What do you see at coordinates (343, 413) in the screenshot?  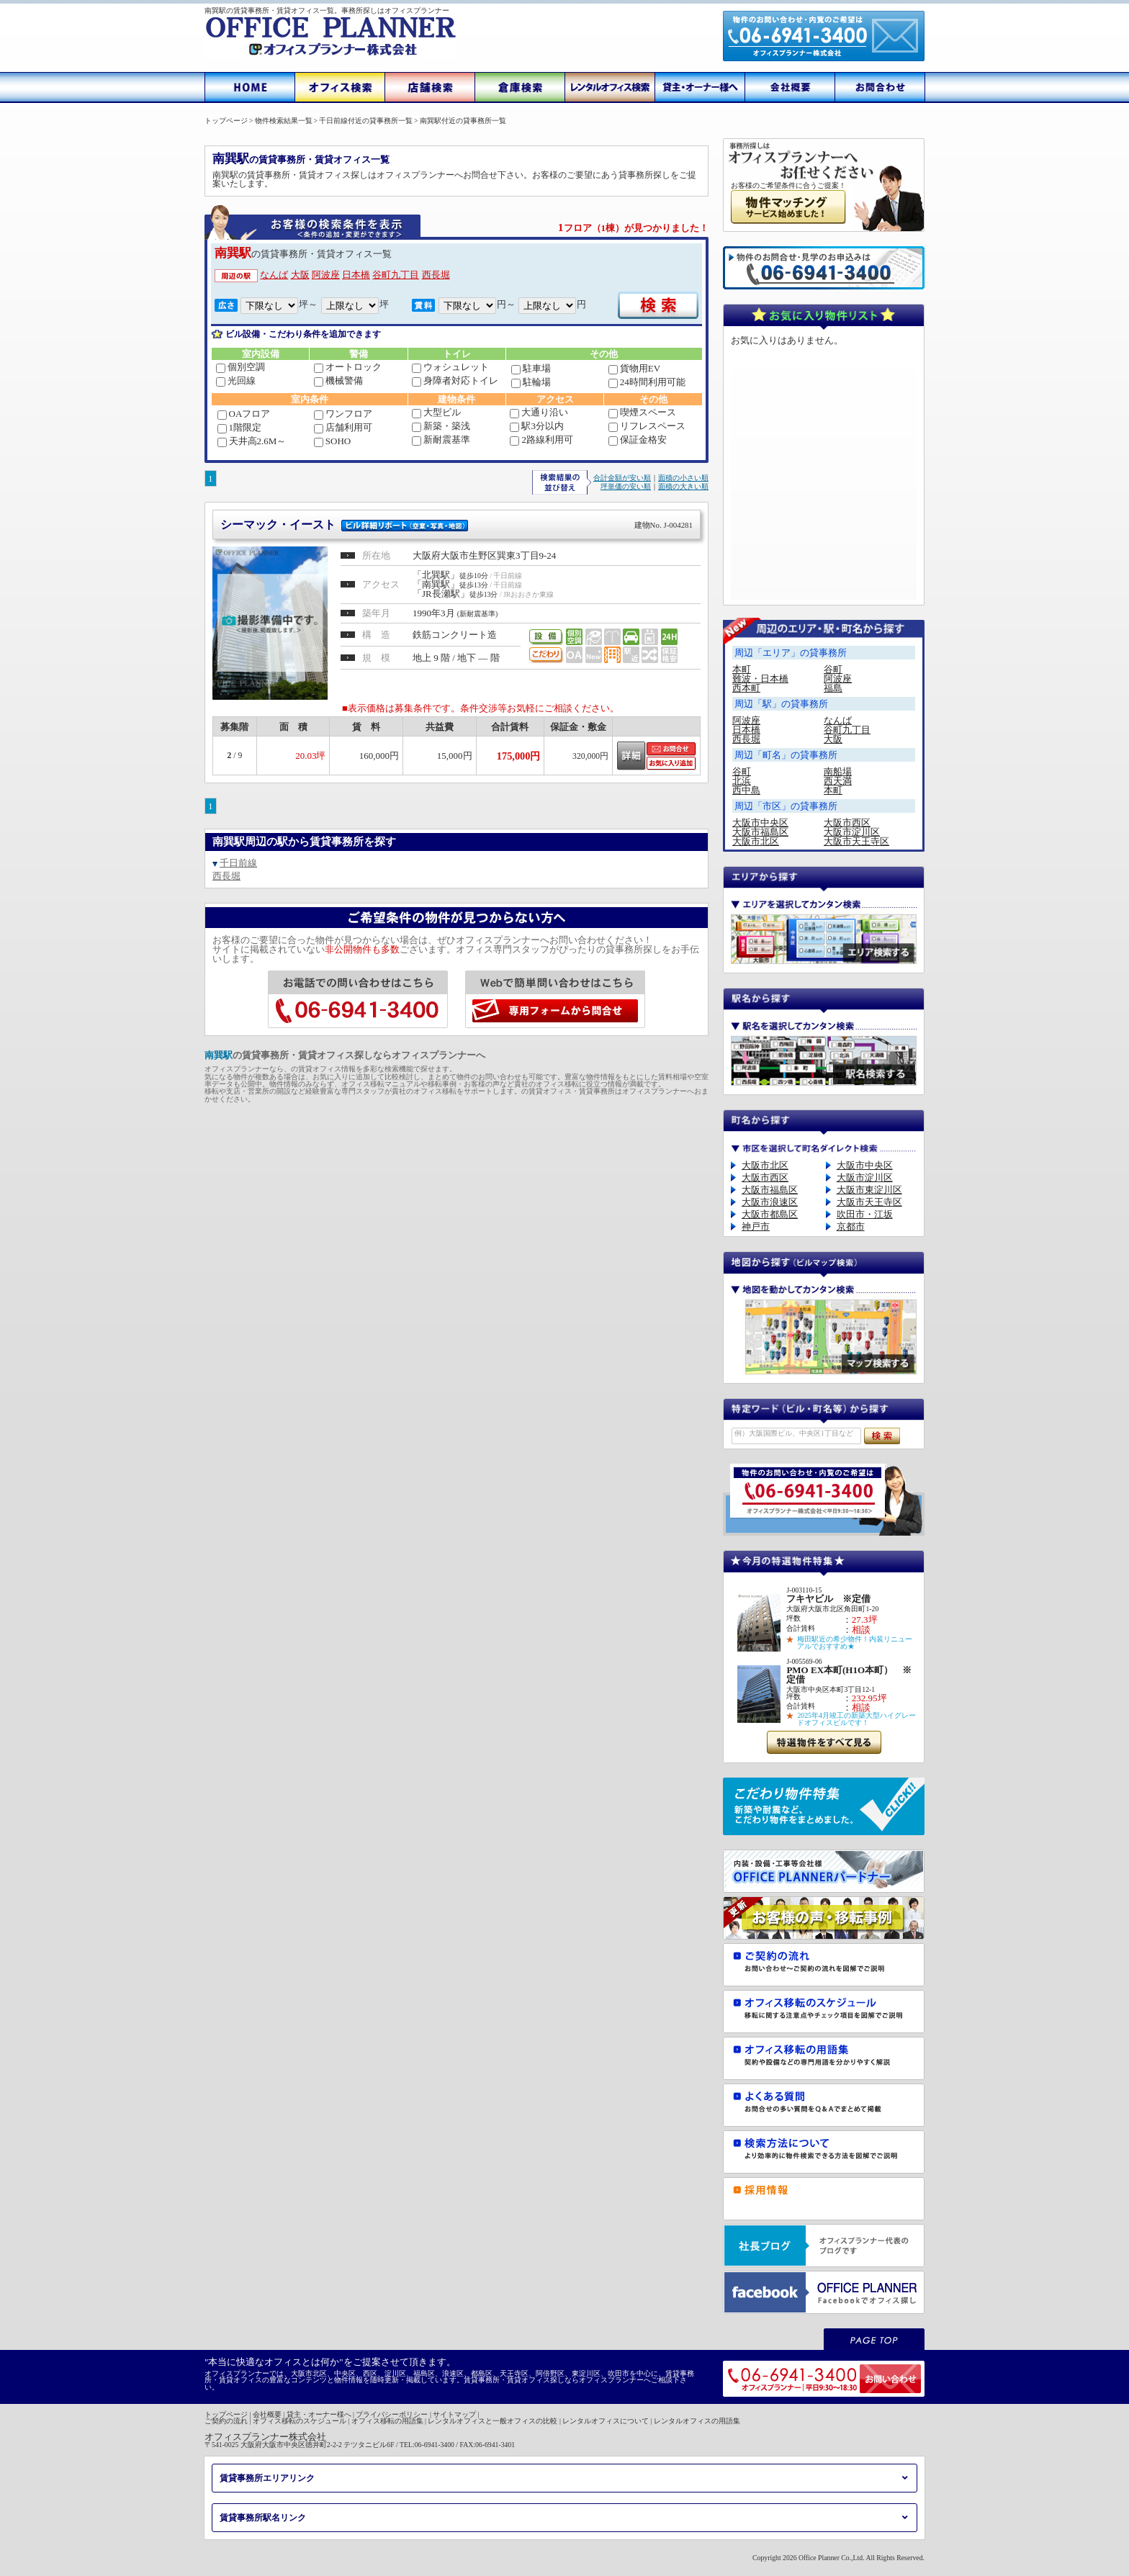 I see `ワンフロア` at bounding box center [343, 413].